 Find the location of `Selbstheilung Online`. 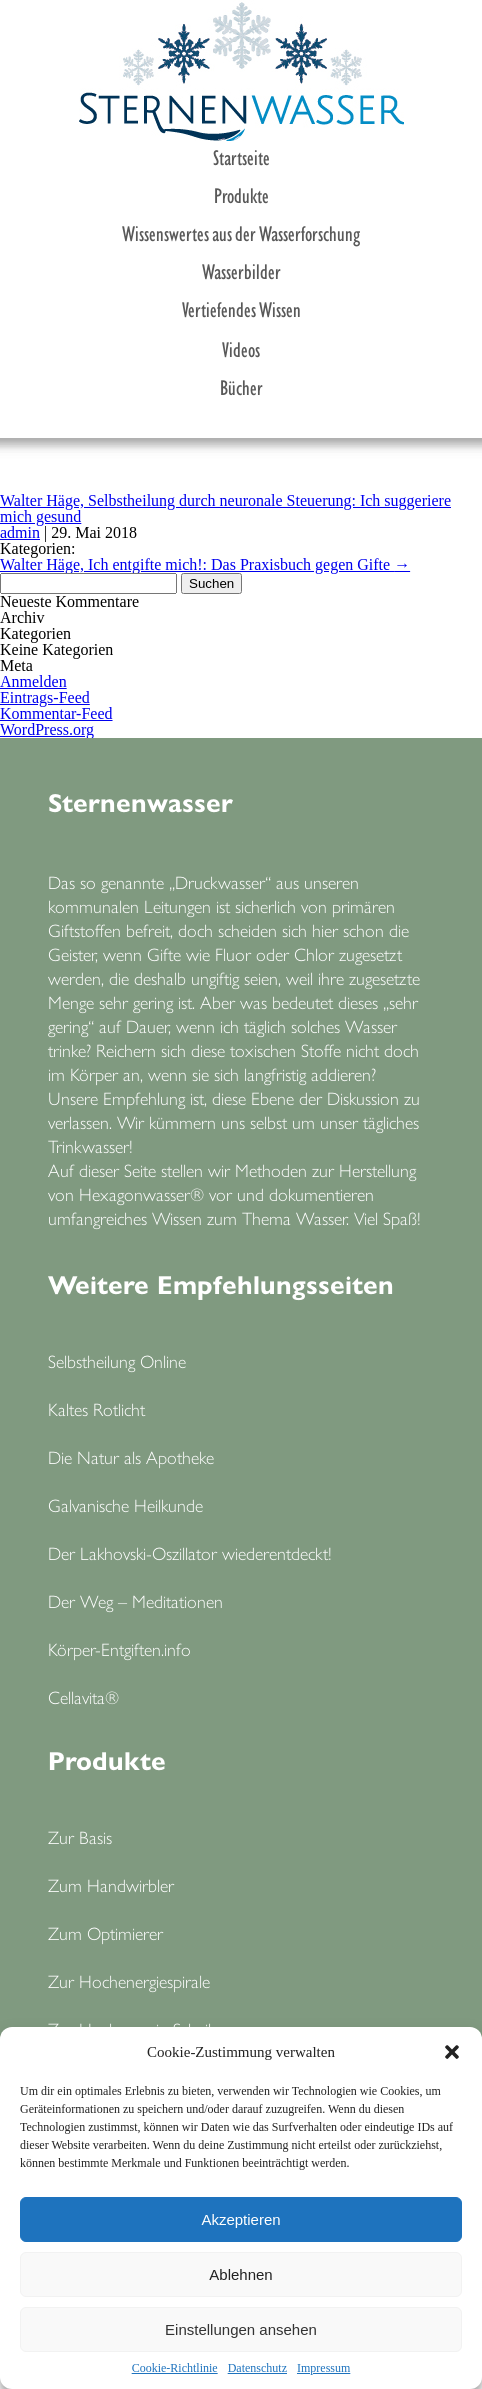

Selbstheilung Online is located at coordinates (117, 1360).